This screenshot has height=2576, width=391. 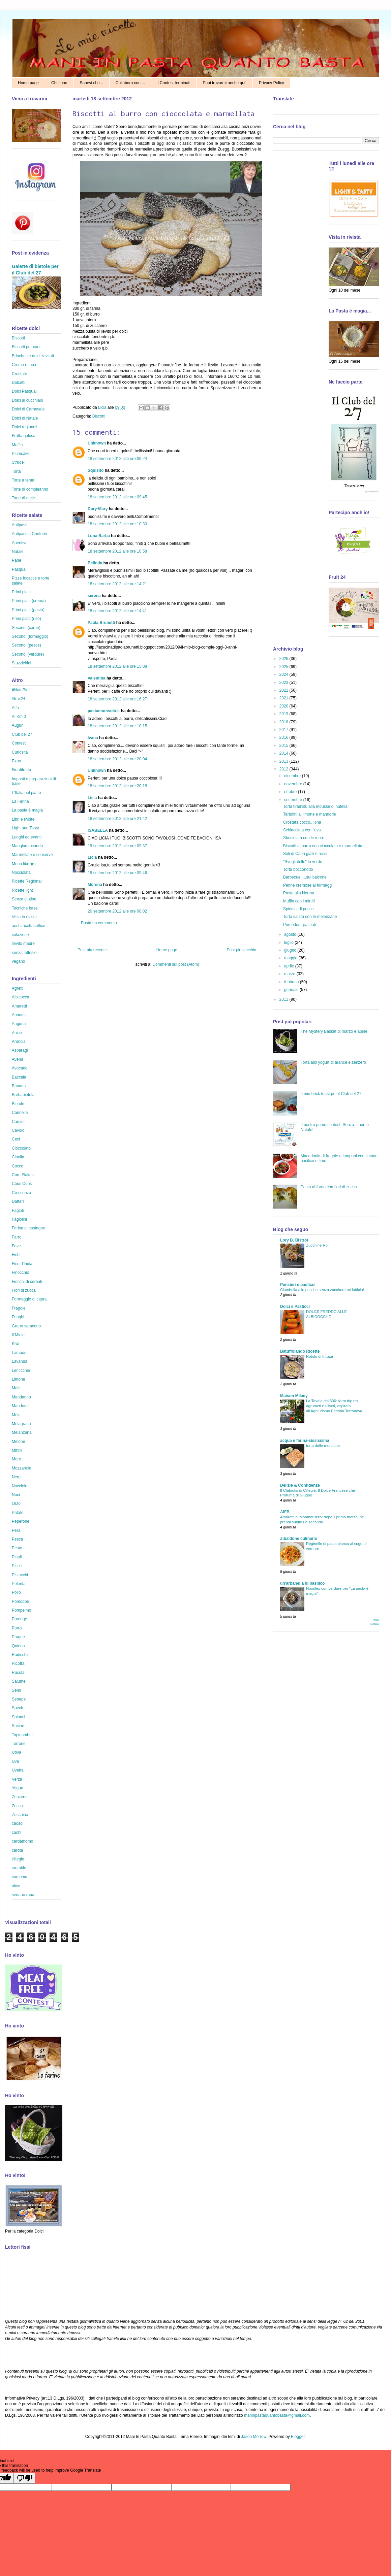 I want to click on olive, so click(x=16, y=1885).